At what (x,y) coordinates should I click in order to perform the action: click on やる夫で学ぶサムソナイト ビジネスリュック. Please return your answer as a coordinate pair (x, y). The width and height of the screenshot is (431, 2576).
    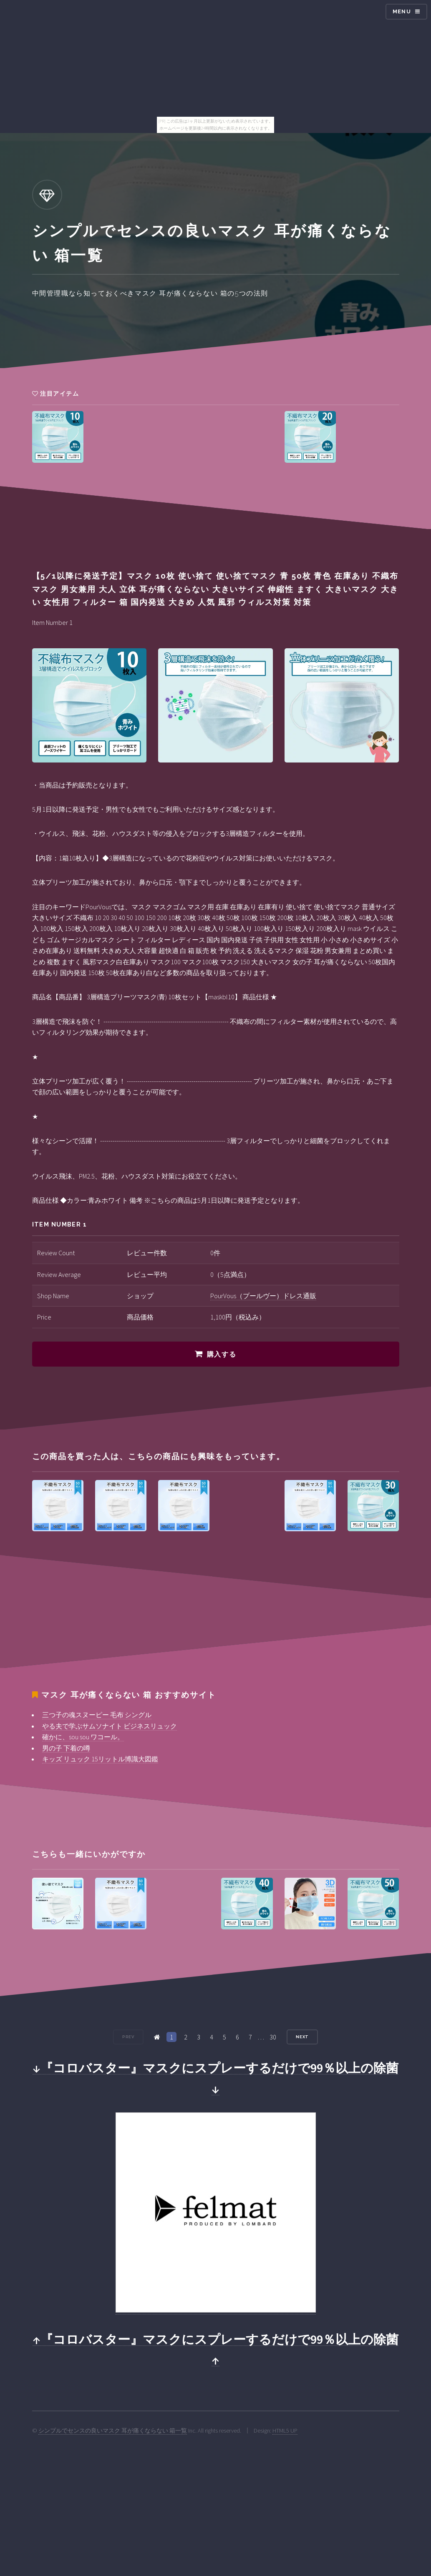
    Looking at the image, I should click on (109, 1726).